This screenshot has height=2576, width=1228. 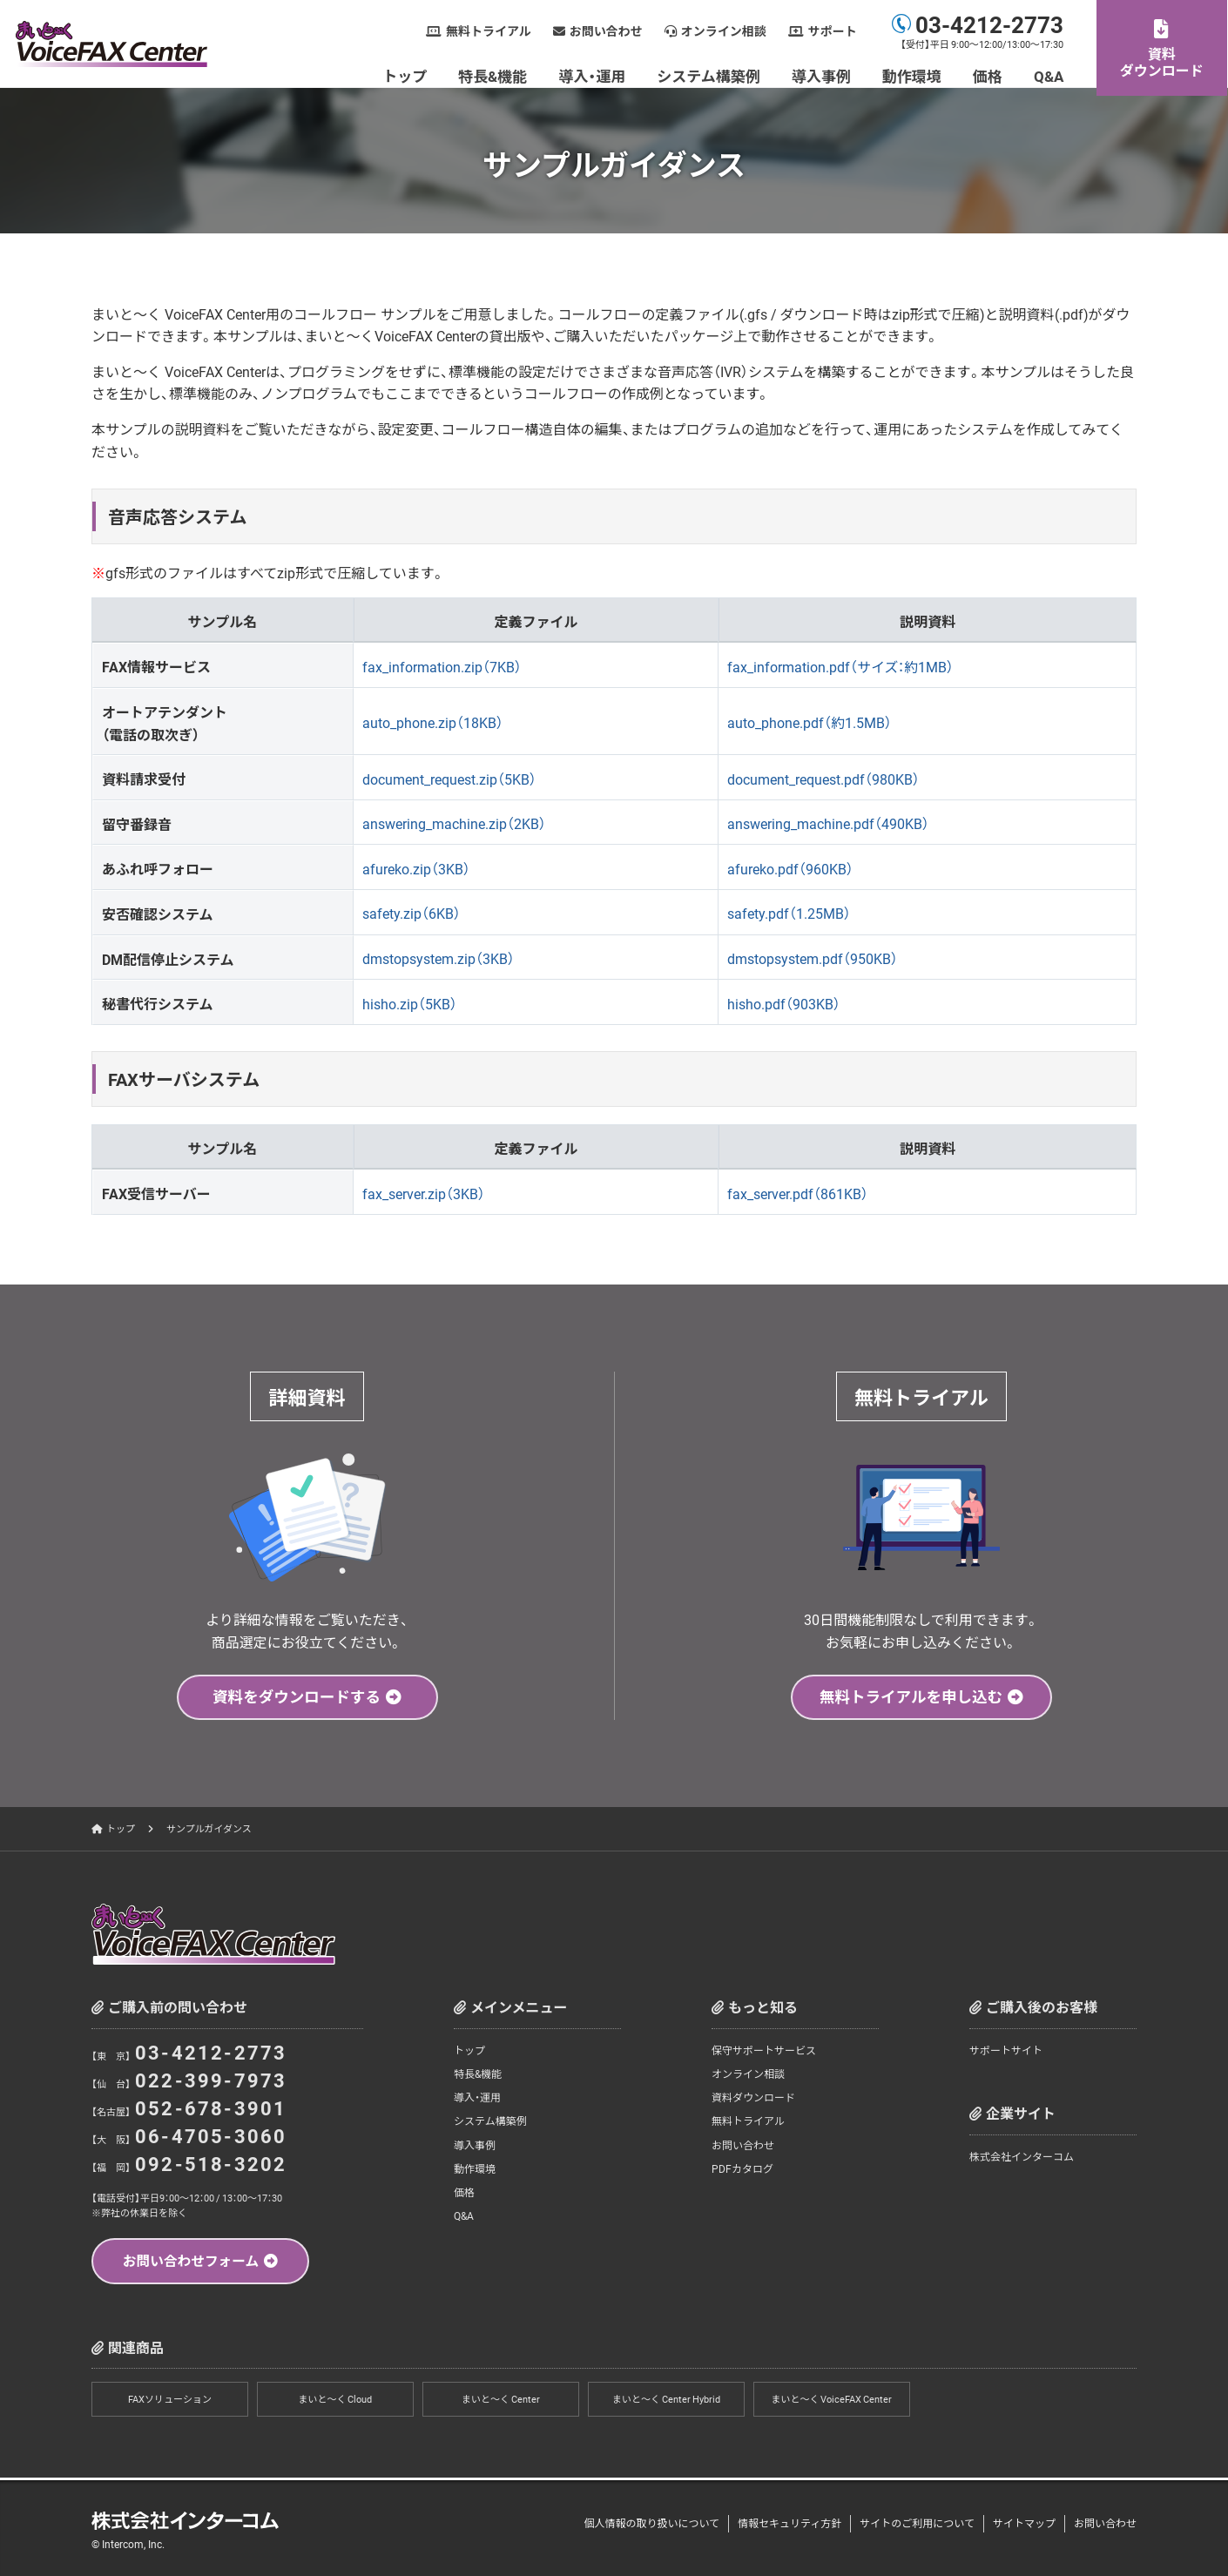 What do you see at coordinates (190, 2261) in the screenshot?
I see `お問い合わせフォーム` at bounding box center [190, 2261].